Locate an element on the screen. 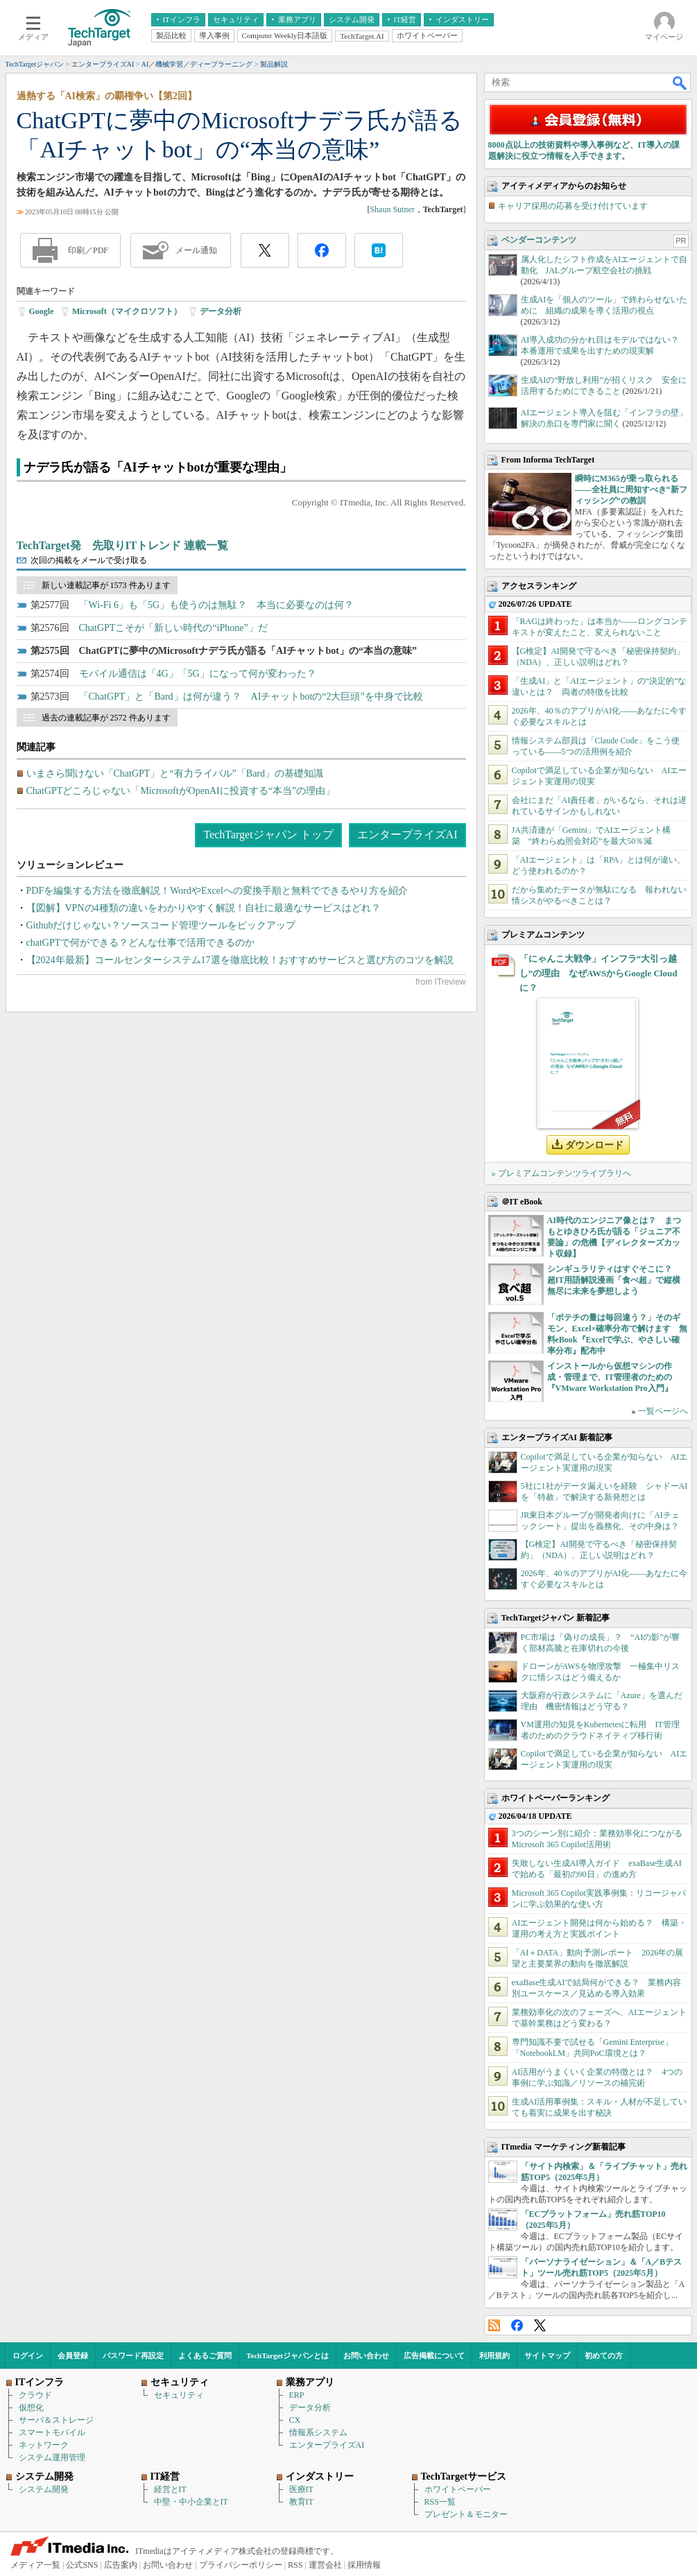 The height and width of the screenshot is (2576, 697). セキュリティ is located at coordinates (179, 2395).